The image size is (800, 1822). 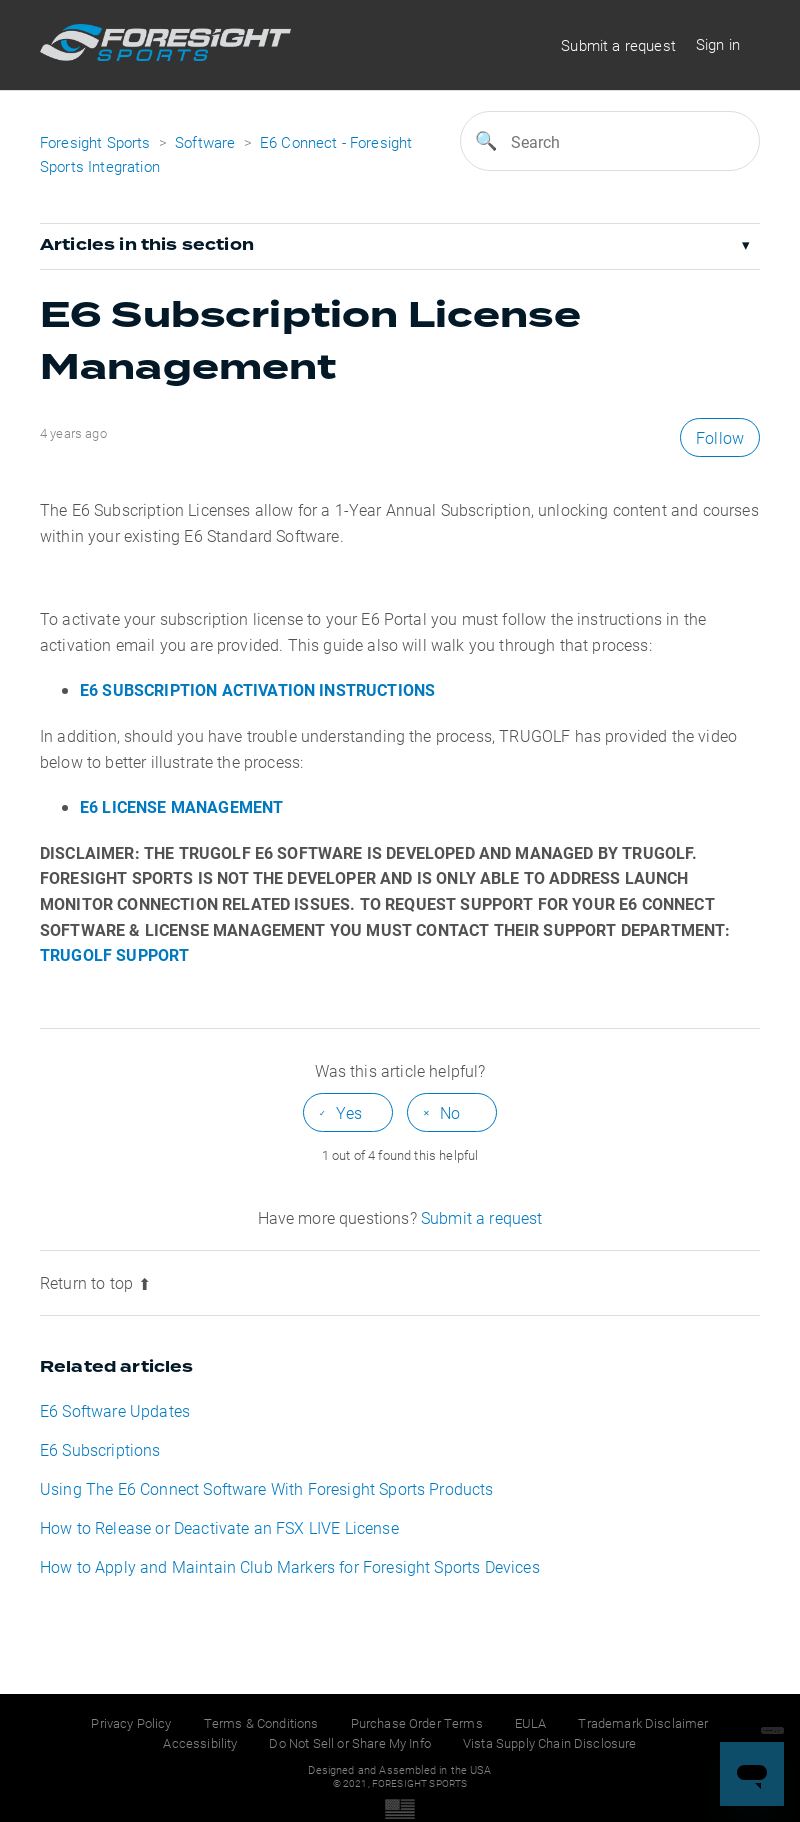 I want to click on Vista Supply Chain Disclosure, so click(x=550, y=1743).